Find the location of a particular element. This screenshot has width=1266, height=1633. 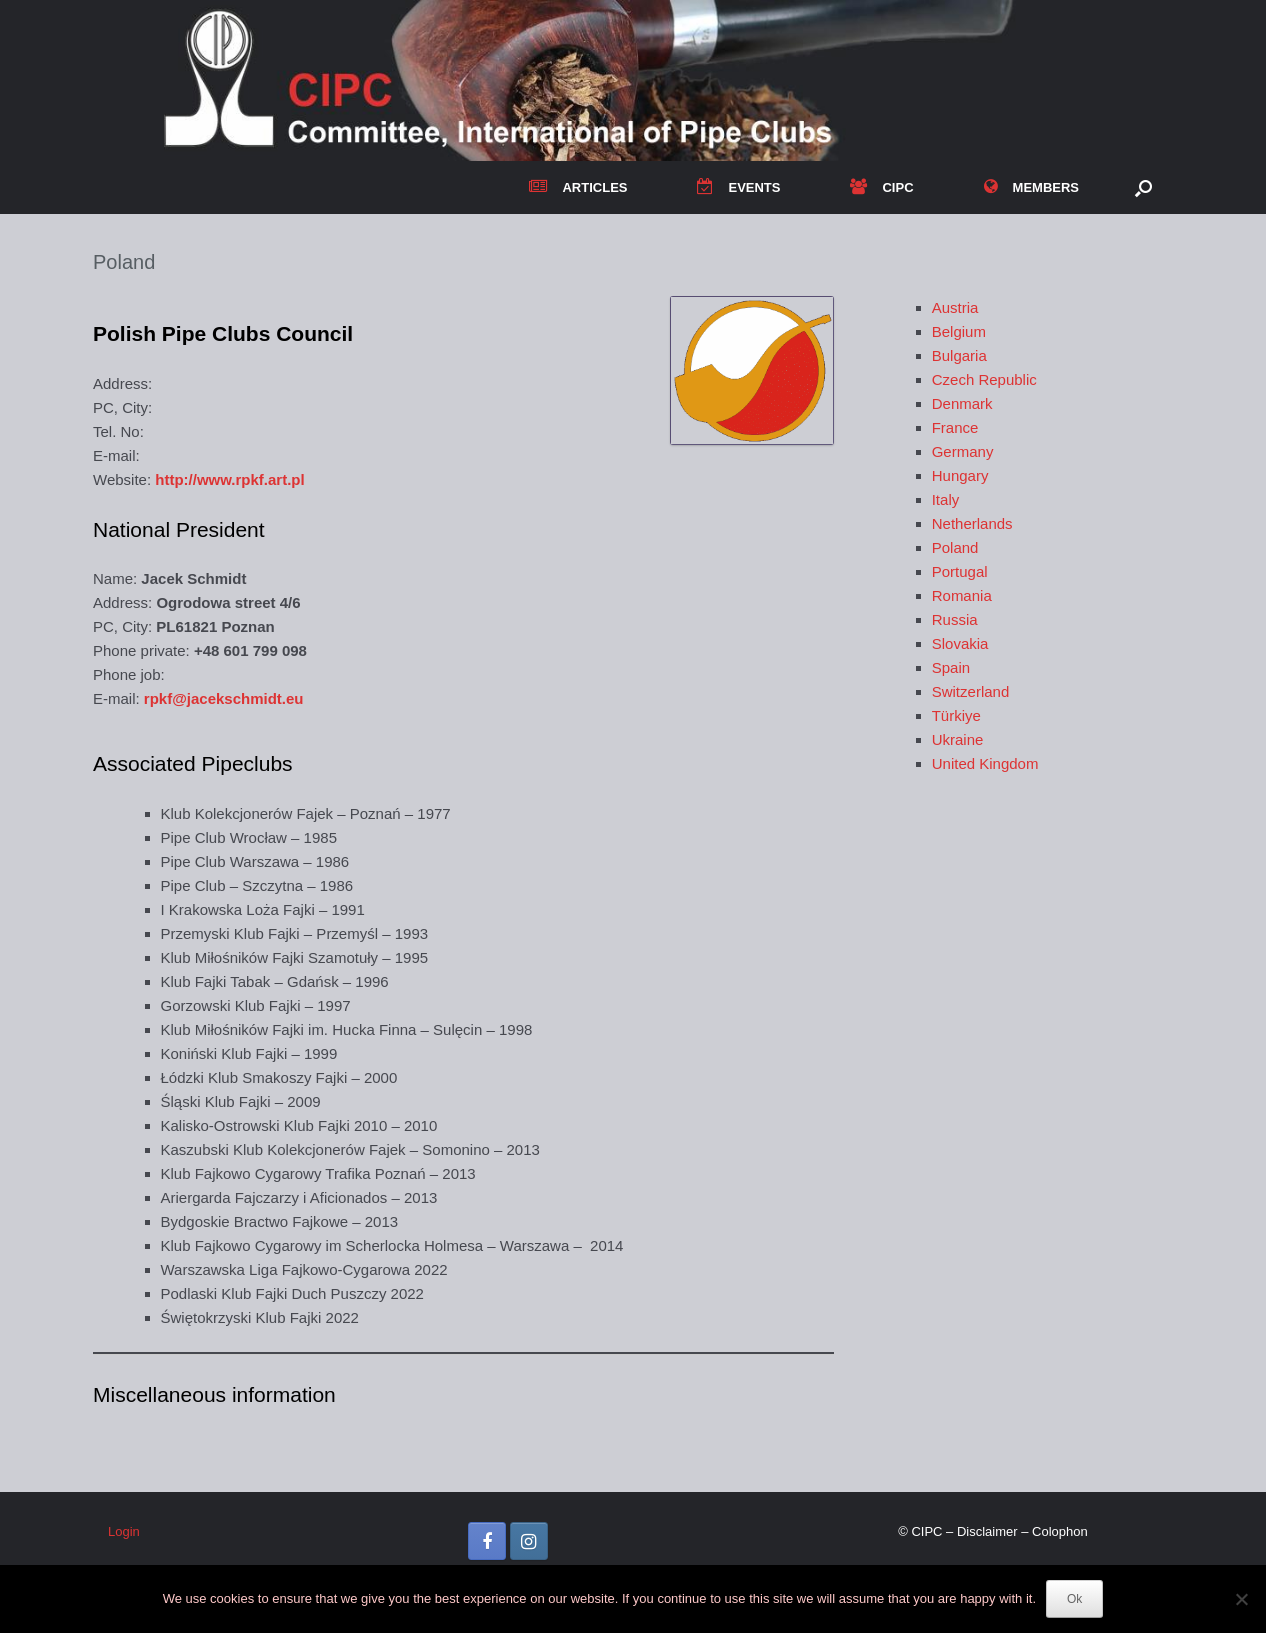

http://www.rpkf.art.pl is located at coordinates (229, 479).